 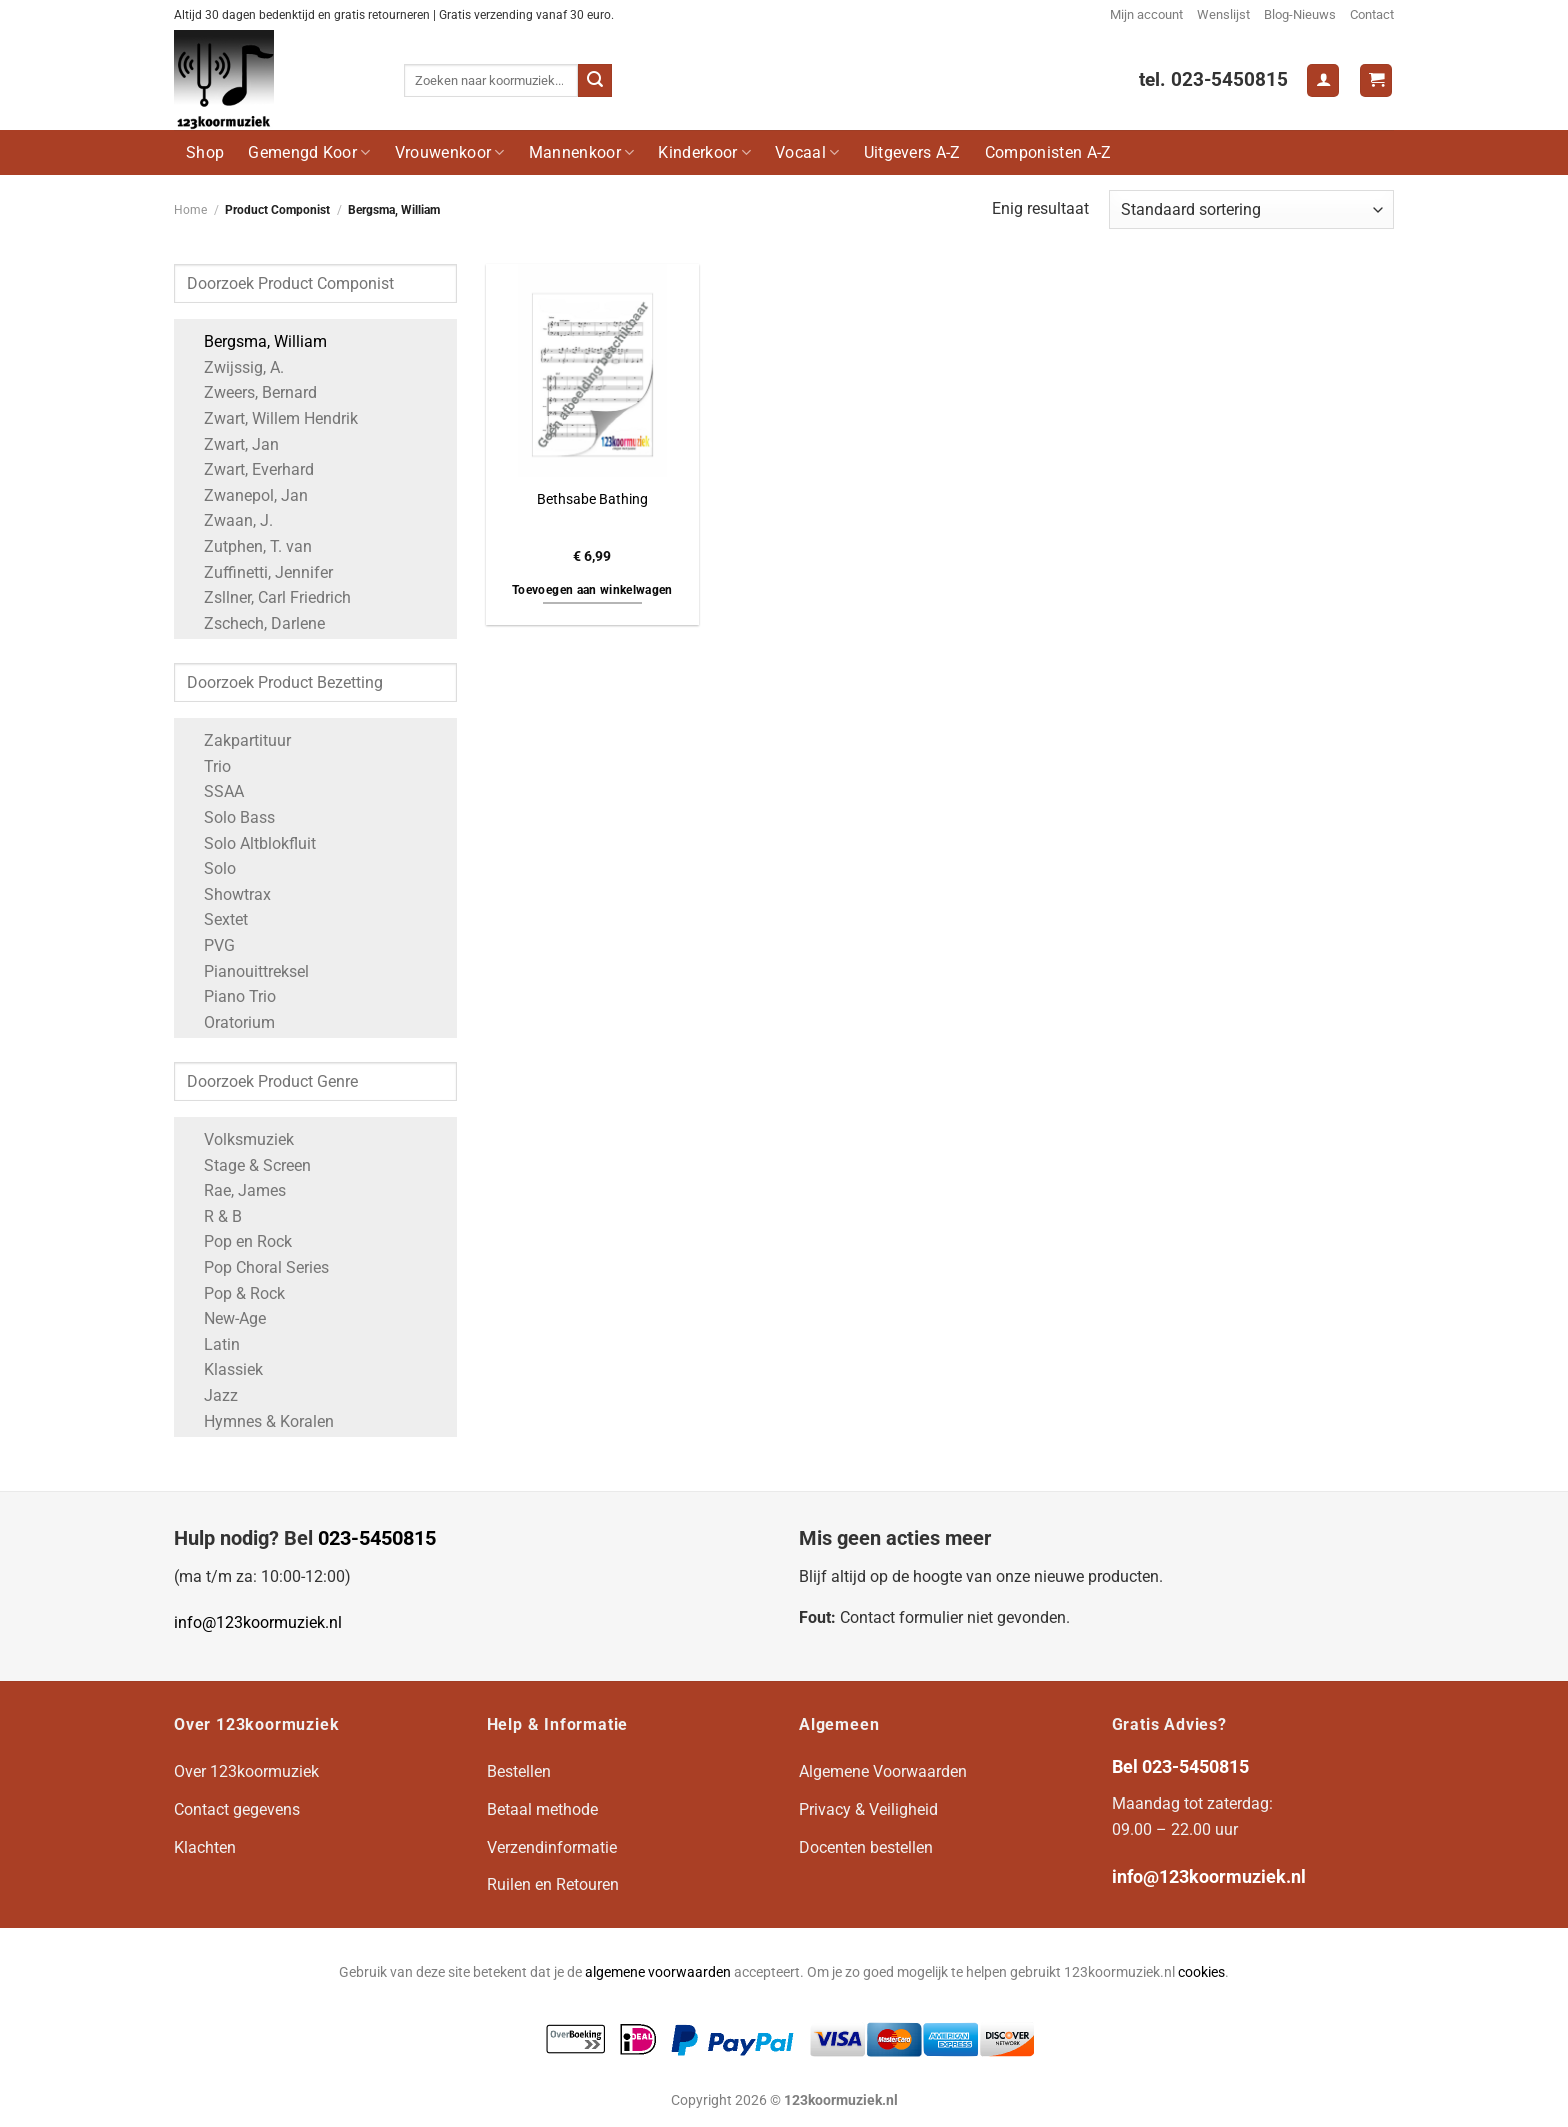 What do you see at coordinates (213, 1216) in the screenshot?
I see `R & B [Apply filter: R & B]` at bounding box center [213, 1216].